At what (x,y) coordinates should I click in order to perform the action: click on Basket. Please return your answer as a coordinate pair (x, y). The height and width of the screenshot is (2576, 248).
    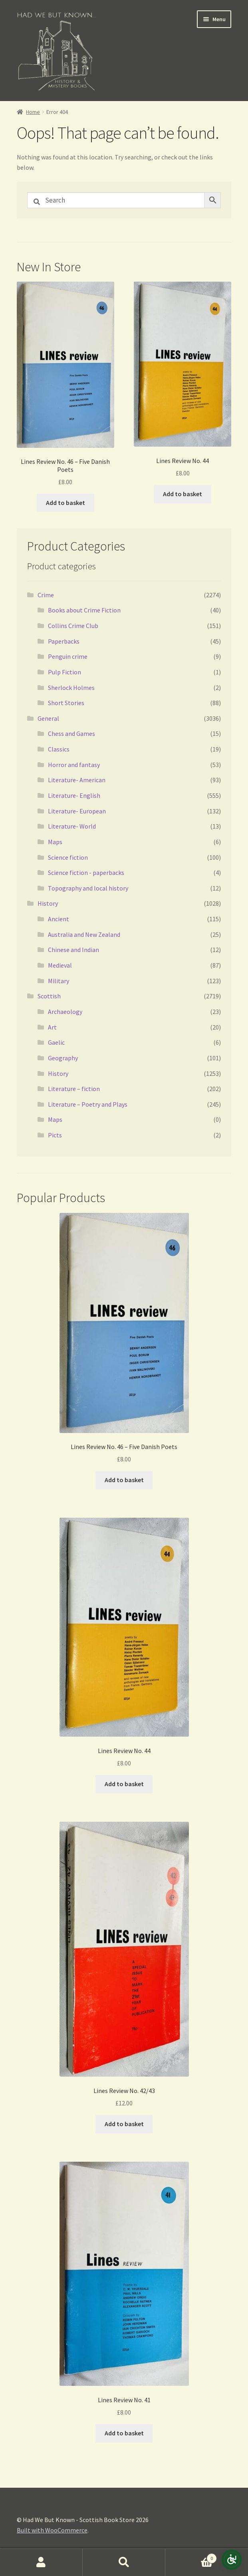
    Looking at the image, I should click on (191, 2557).